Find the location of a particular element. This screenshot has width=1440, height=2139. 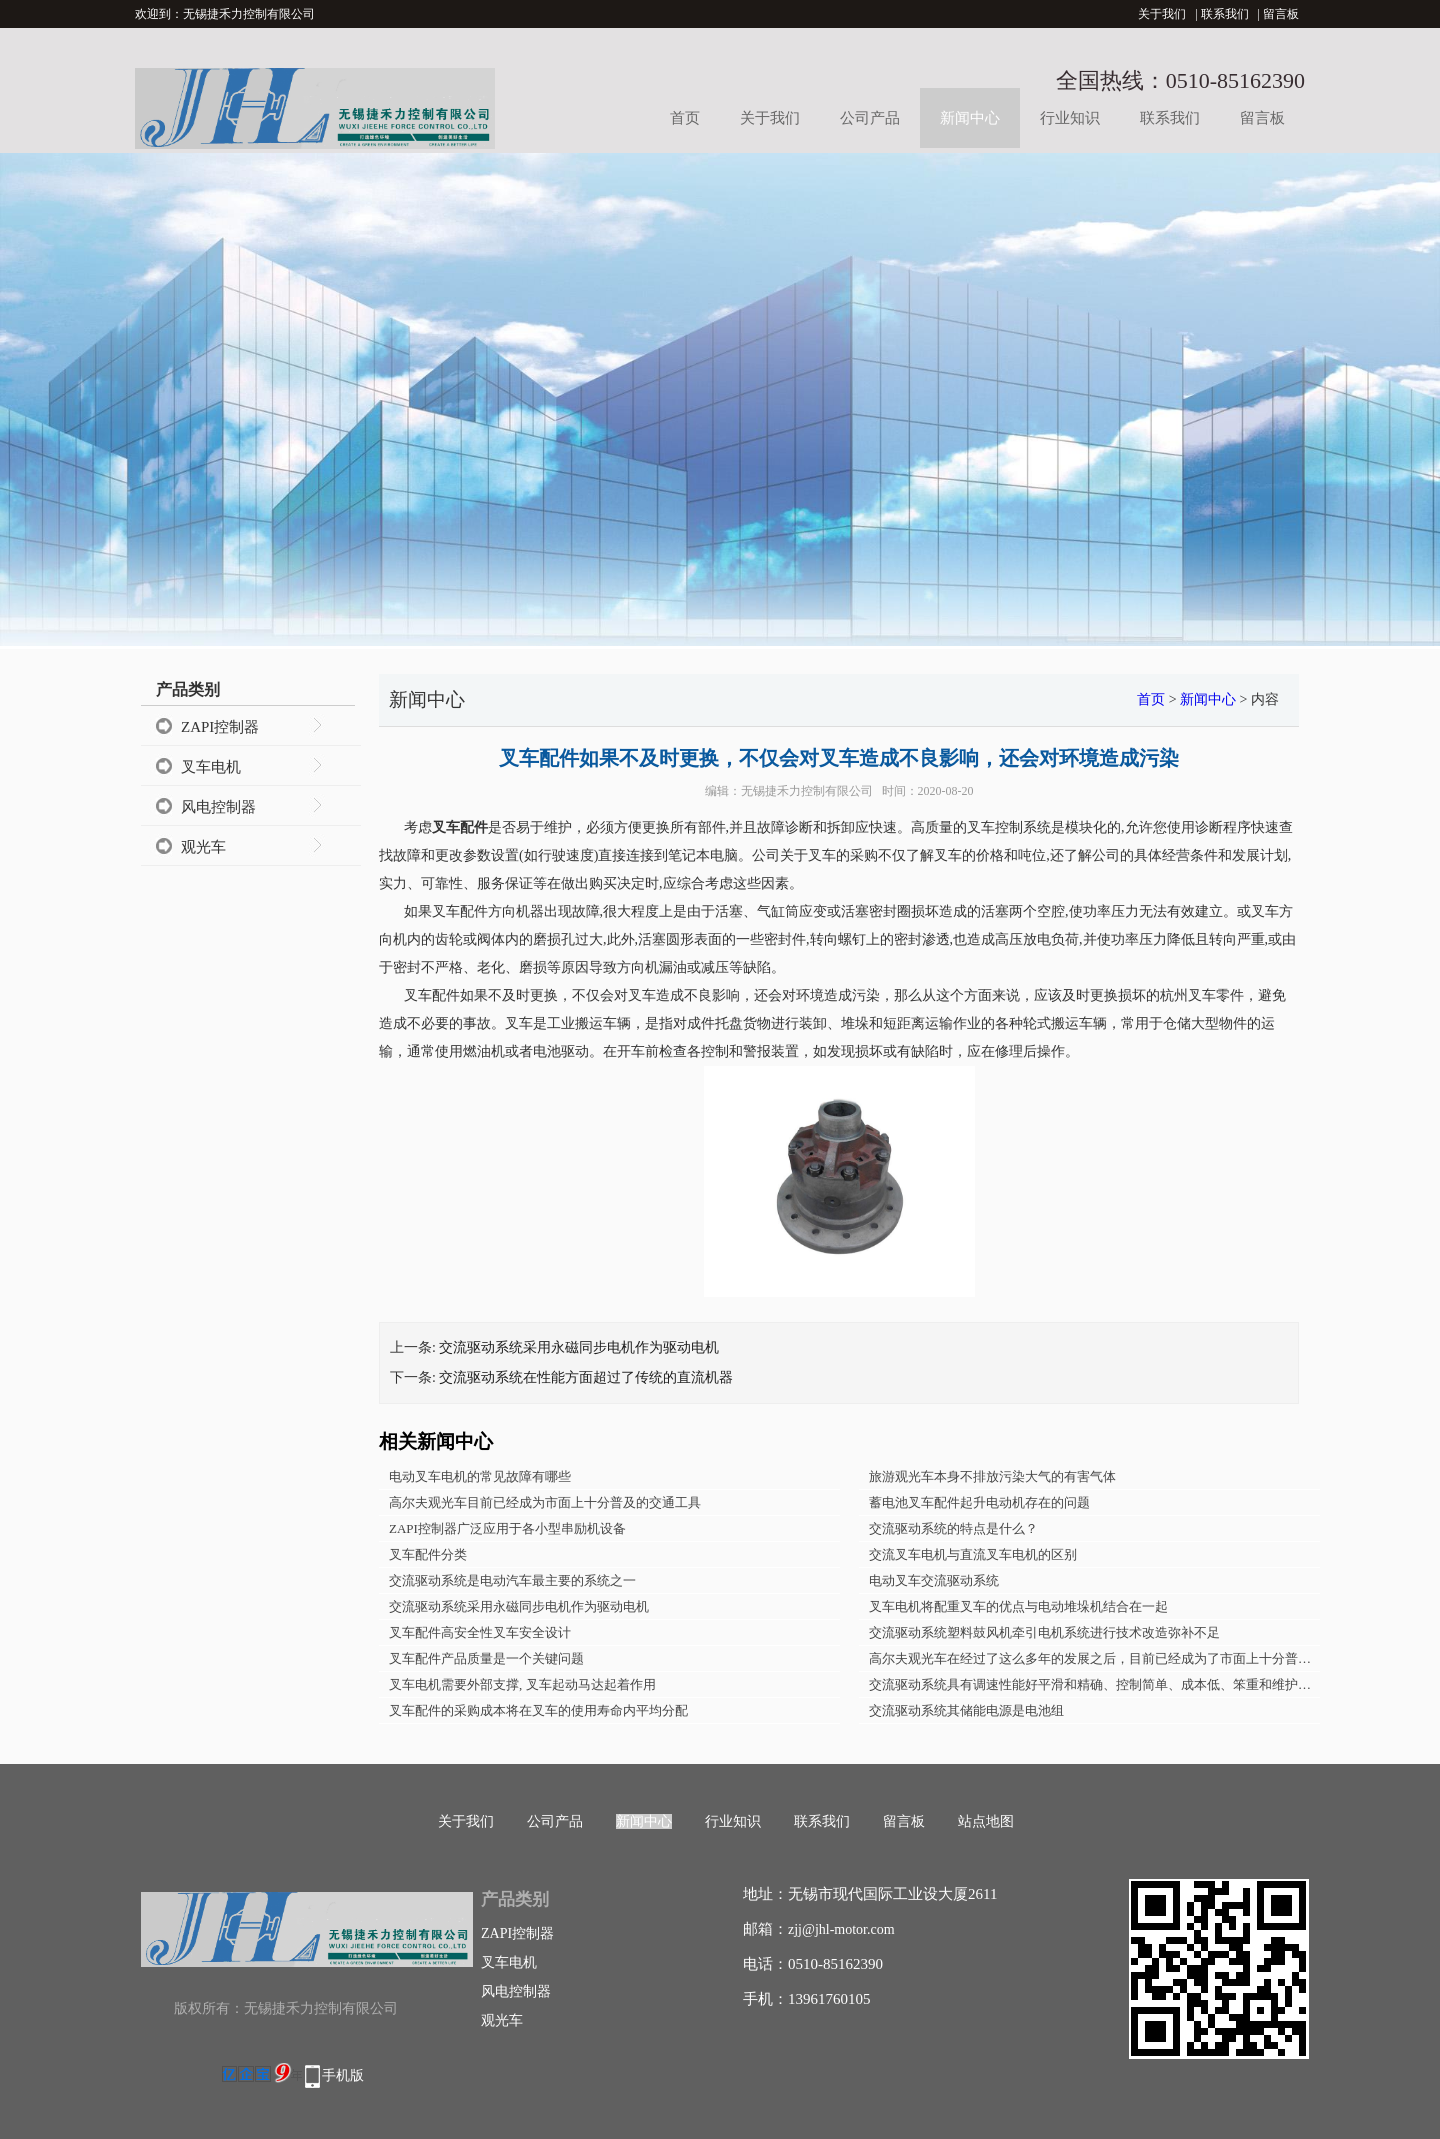

手机版 is located at coordinates (343, 2075).